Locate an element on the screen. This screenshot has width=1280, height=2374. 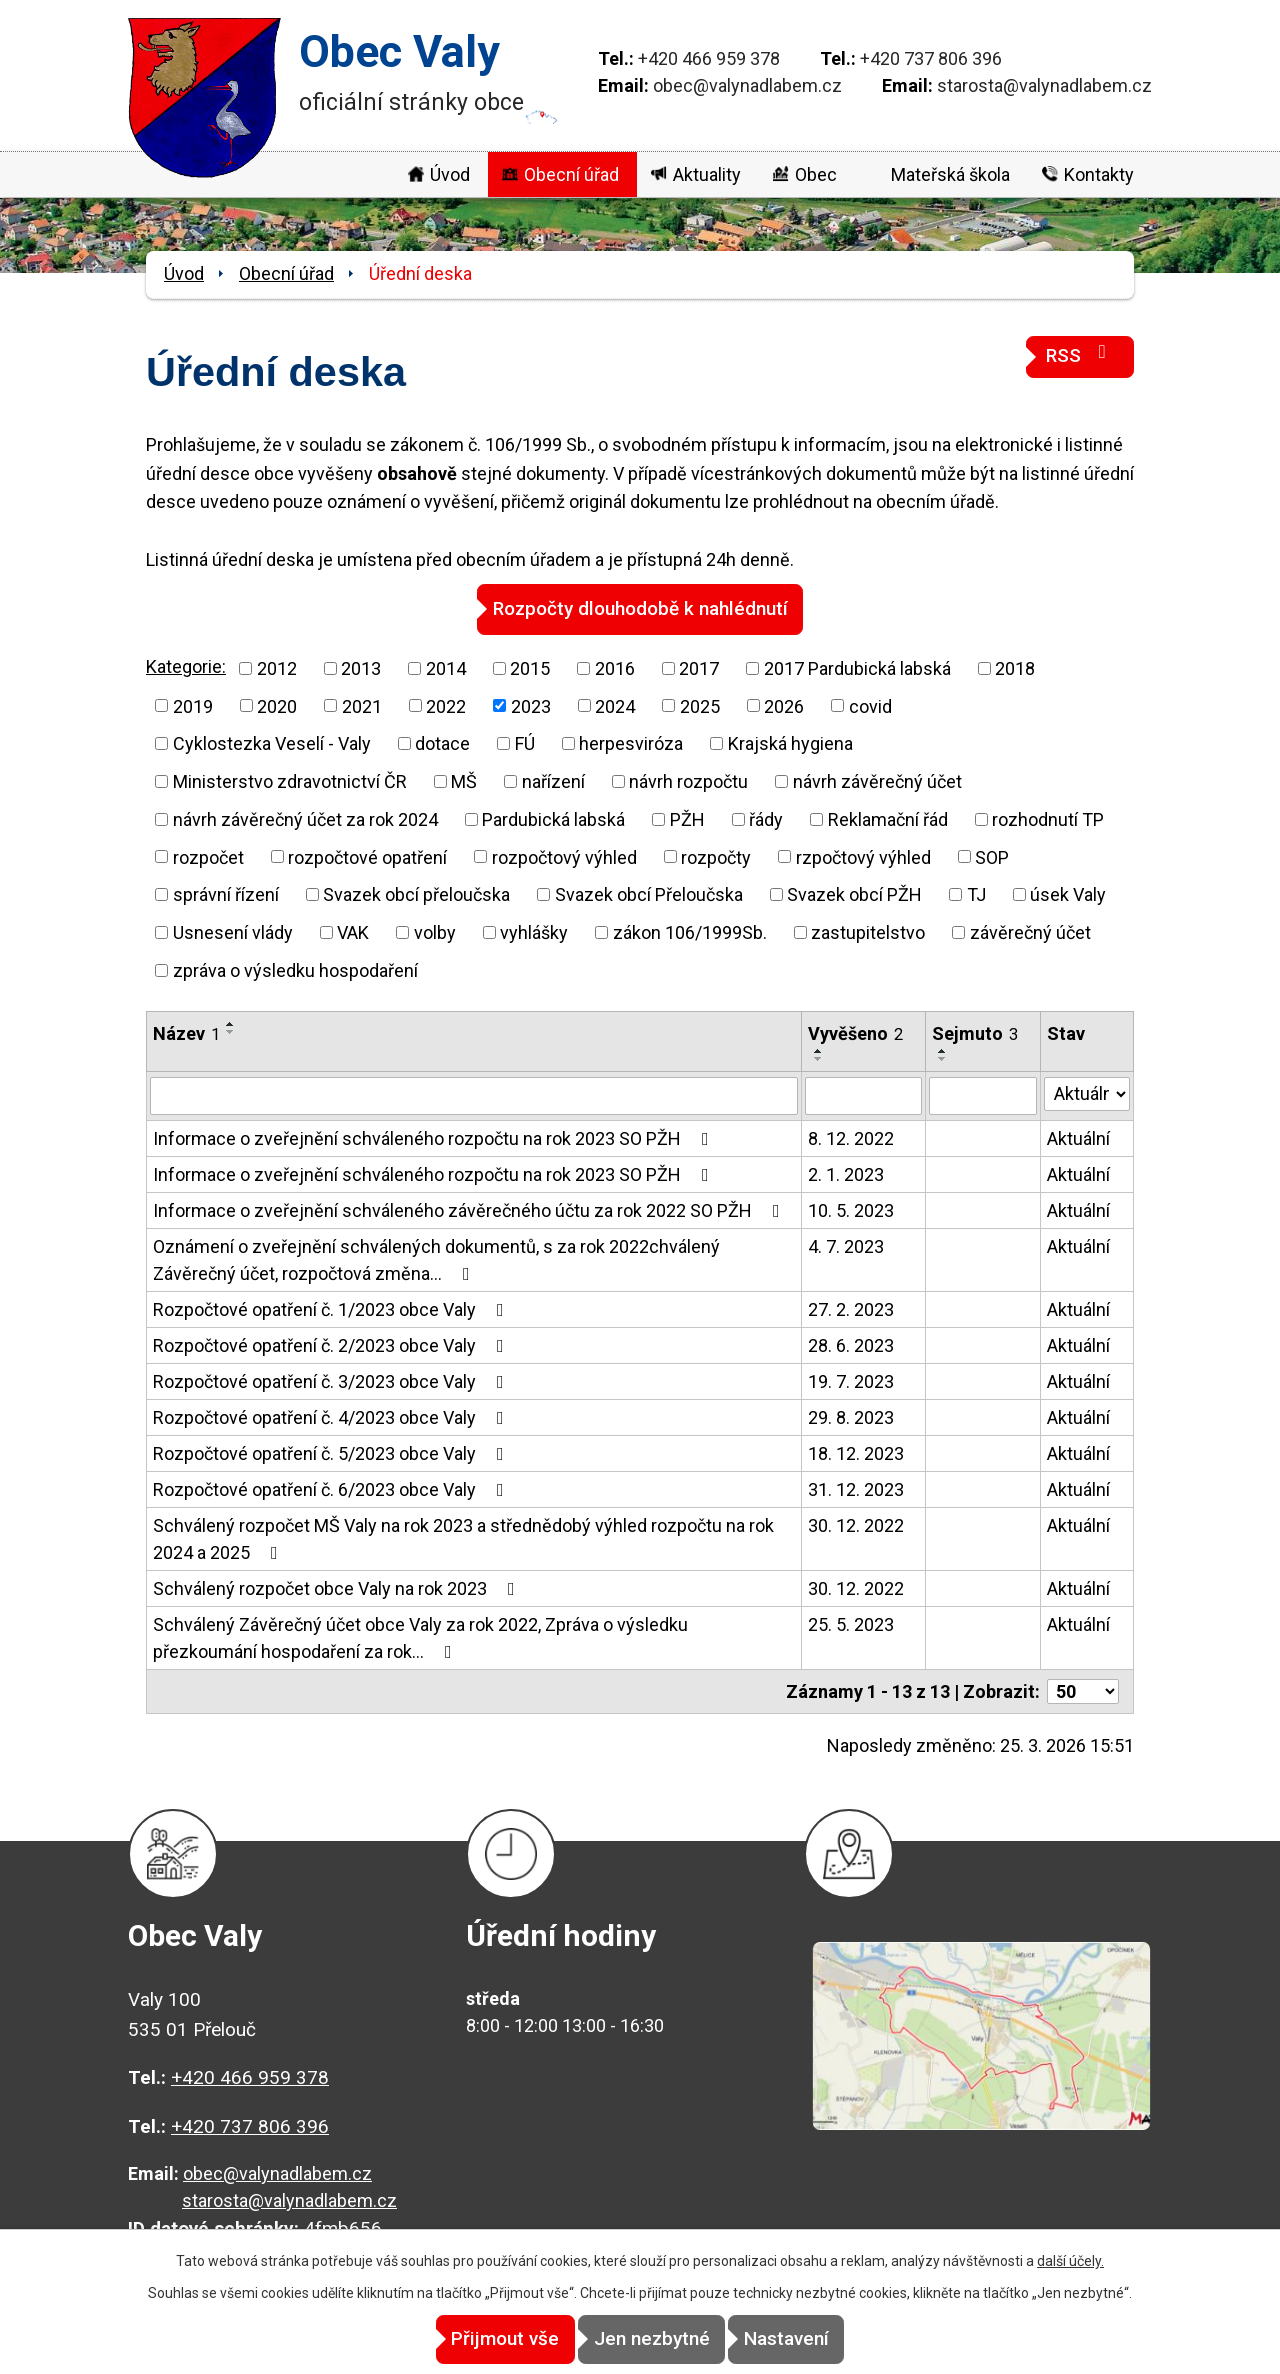
volby is located at coordinates (435, 931).